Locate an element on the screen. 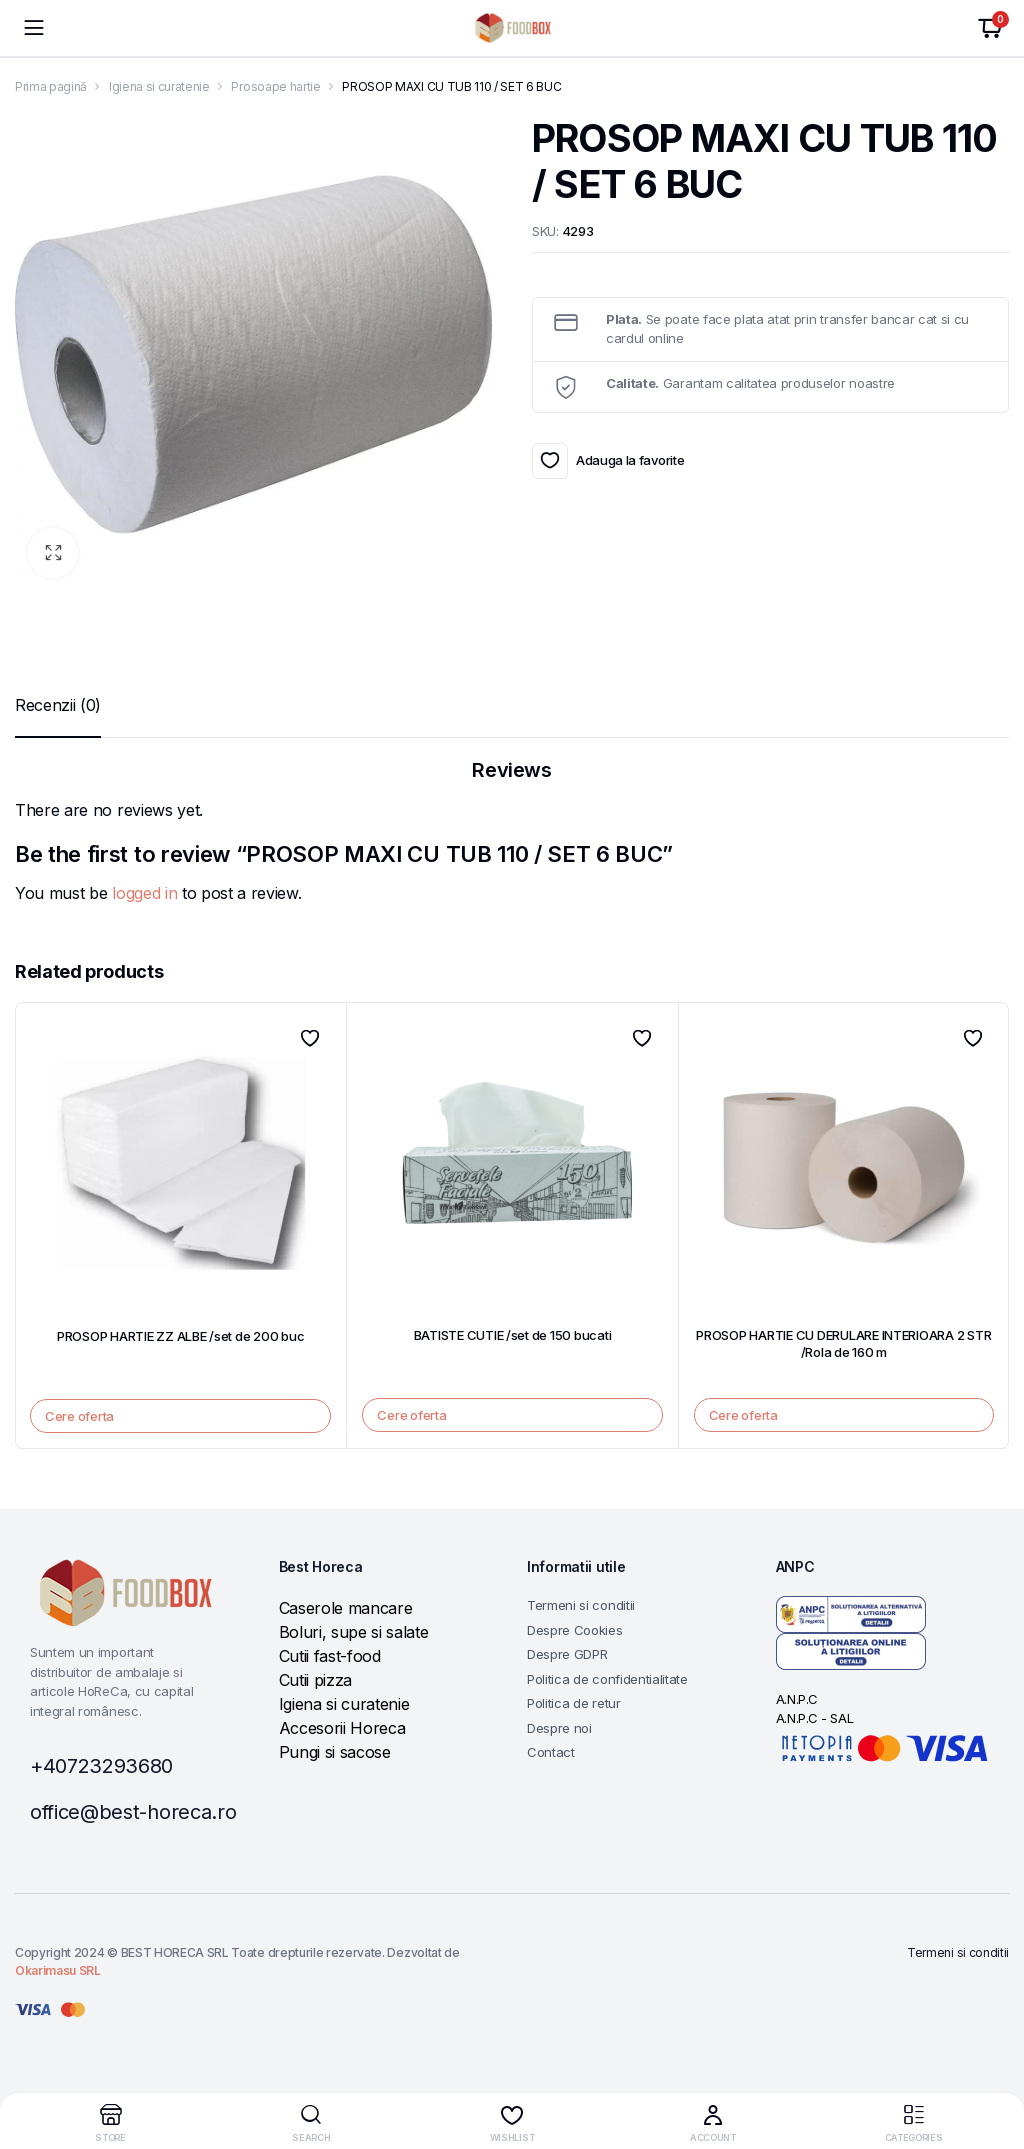 The image size is (1024, 2149). Prima pagină is located at coordinates (51, 86).